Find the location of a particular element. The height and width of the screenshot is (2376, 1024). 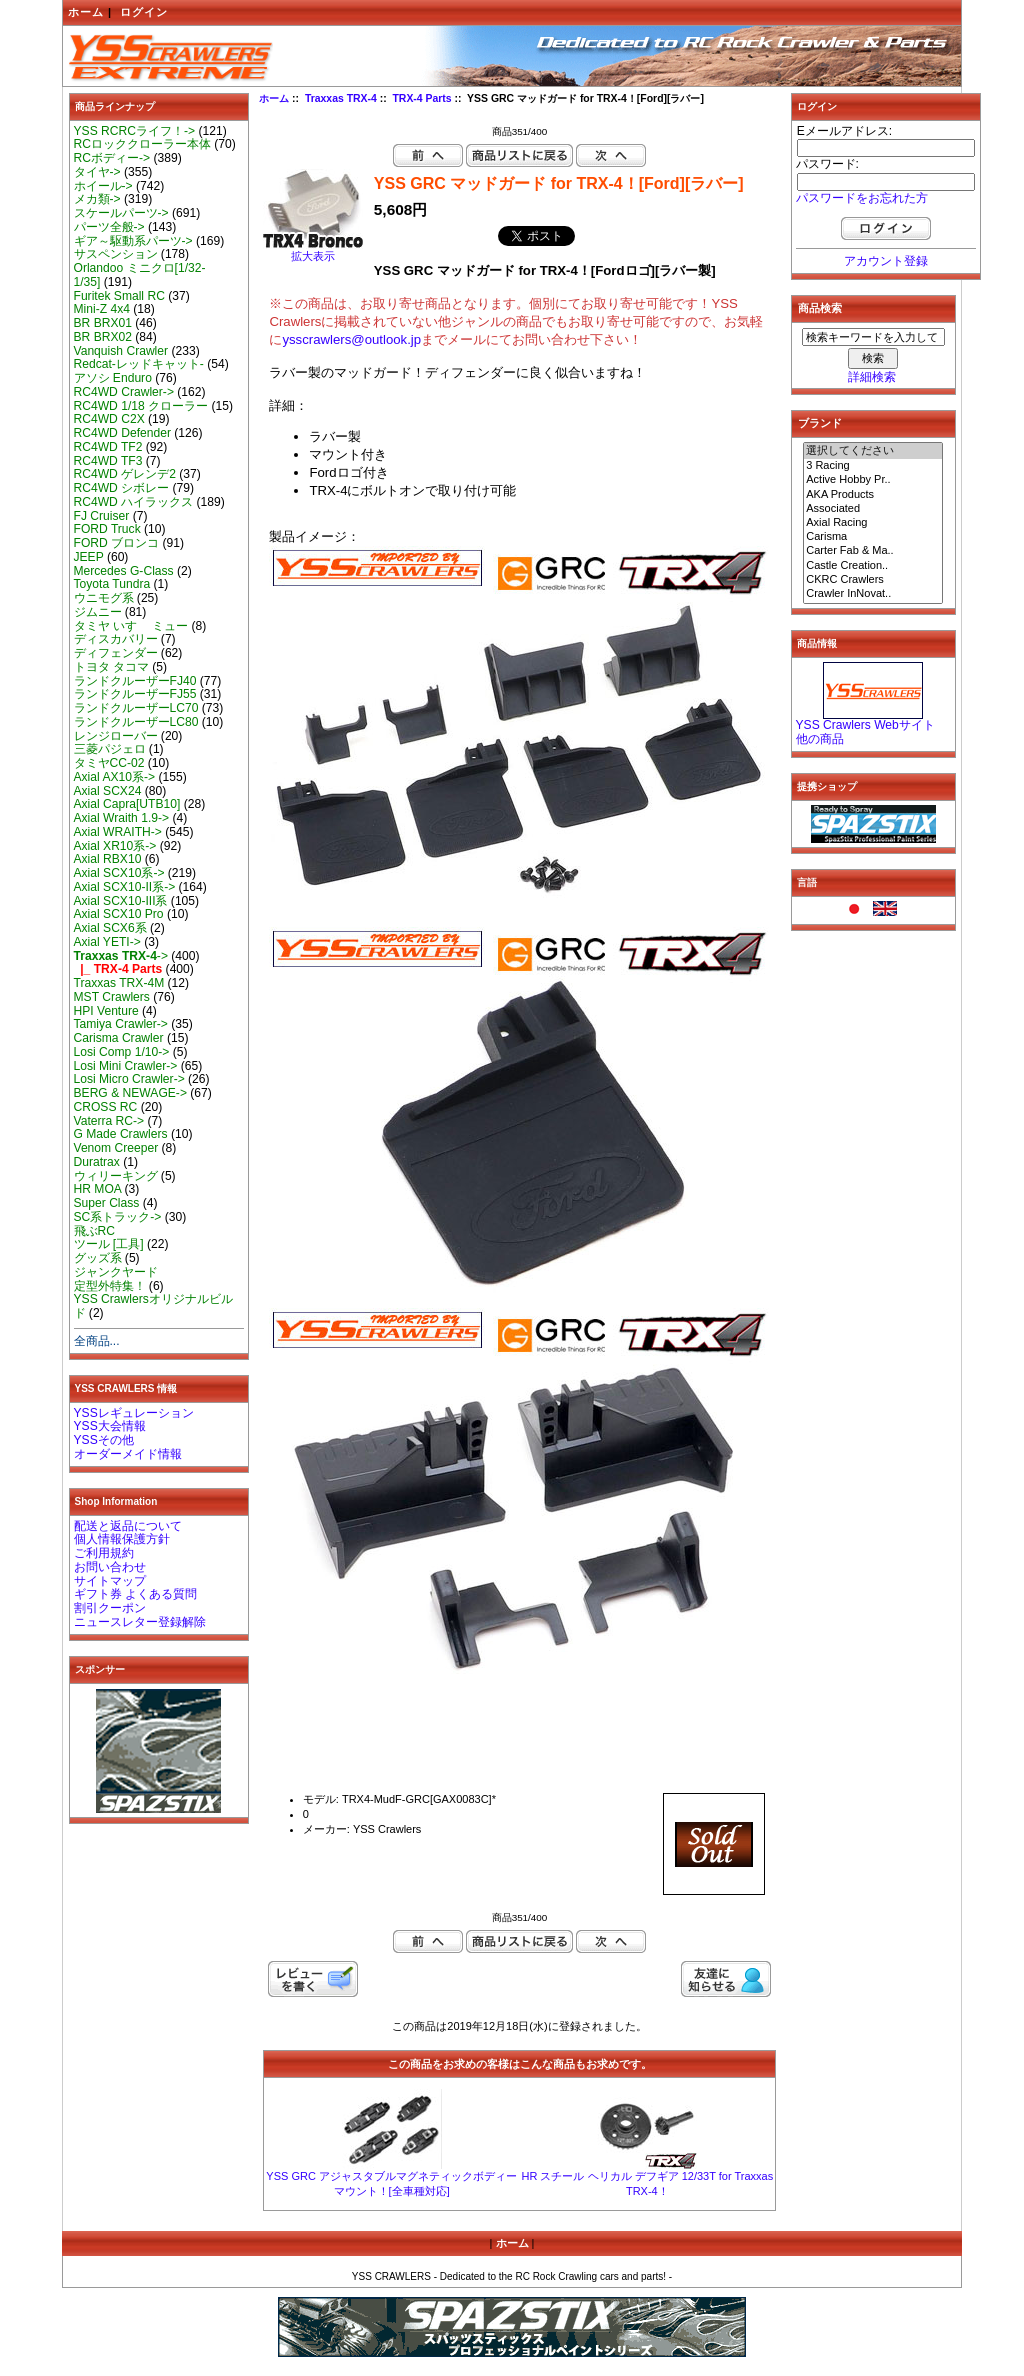

YSS大会情報 is located at coordinates (110, 1426).